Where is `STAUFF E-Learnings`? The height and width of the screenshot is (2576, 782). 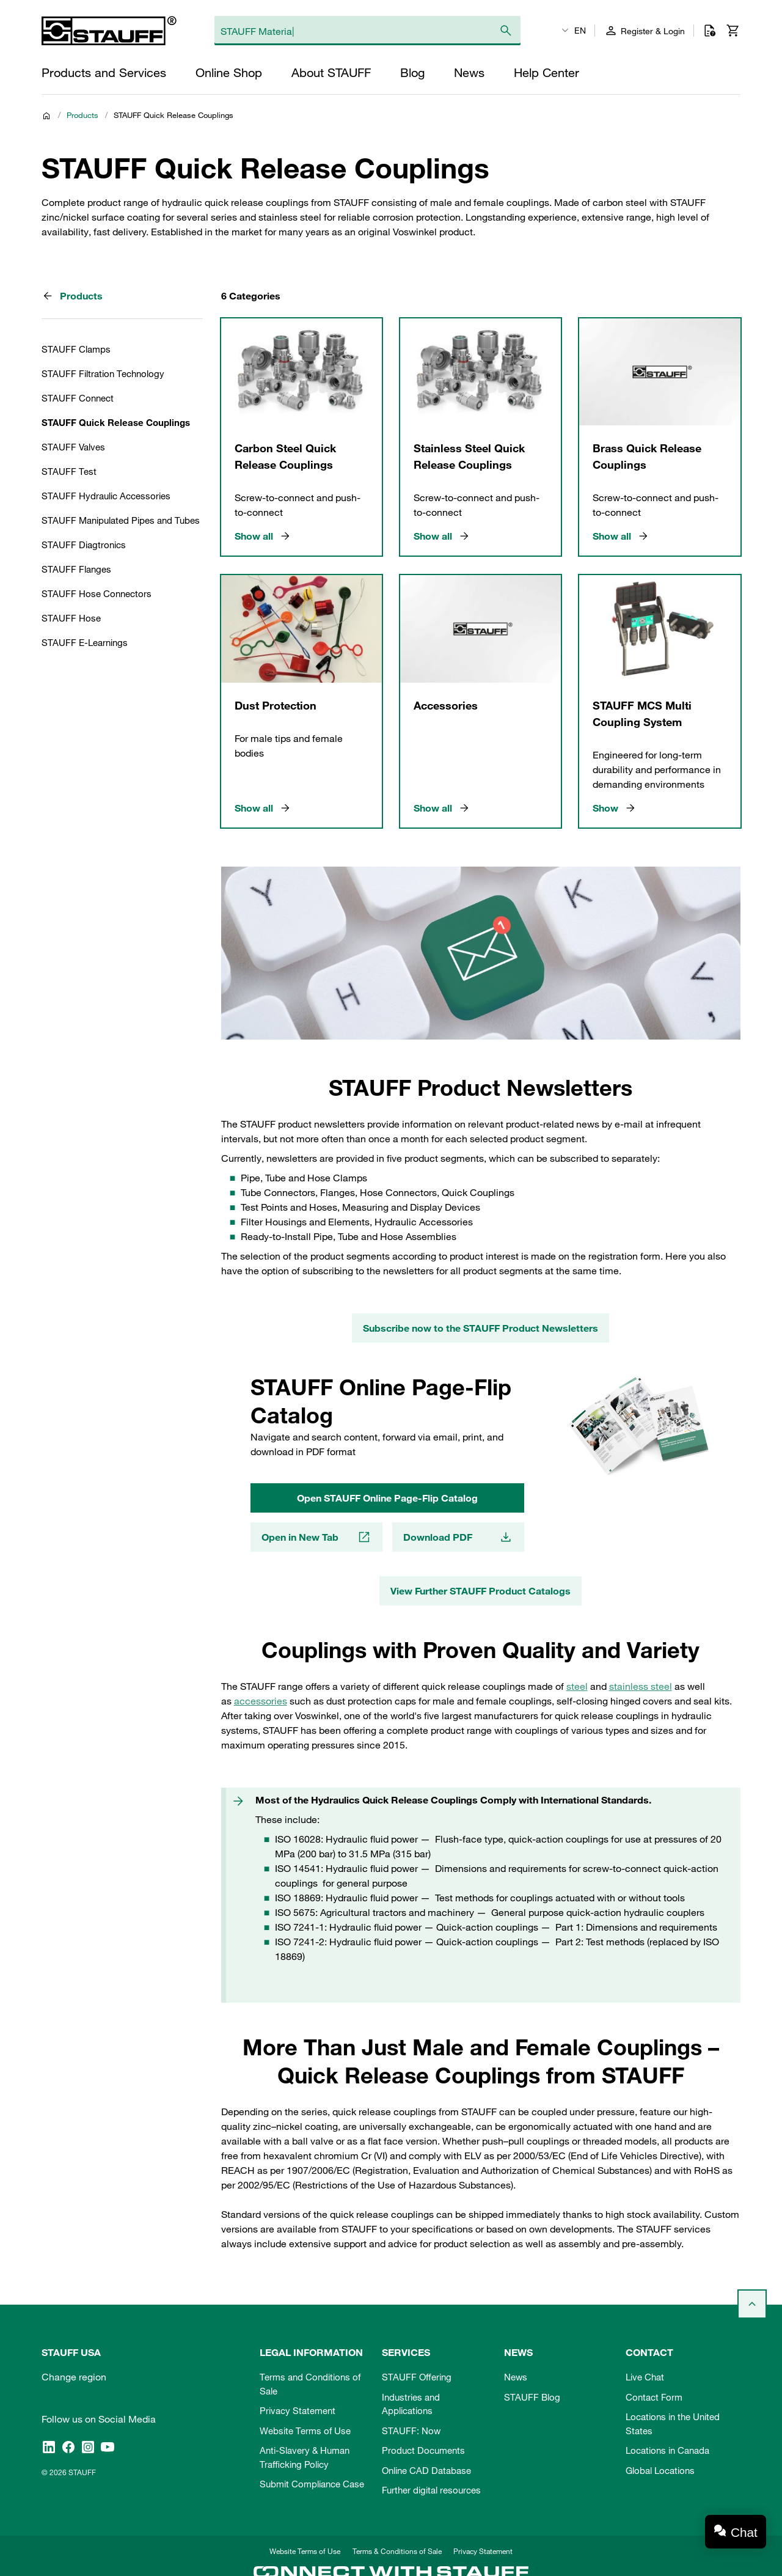 STAUFF E-Learnings is located at coordinates (85, 642).